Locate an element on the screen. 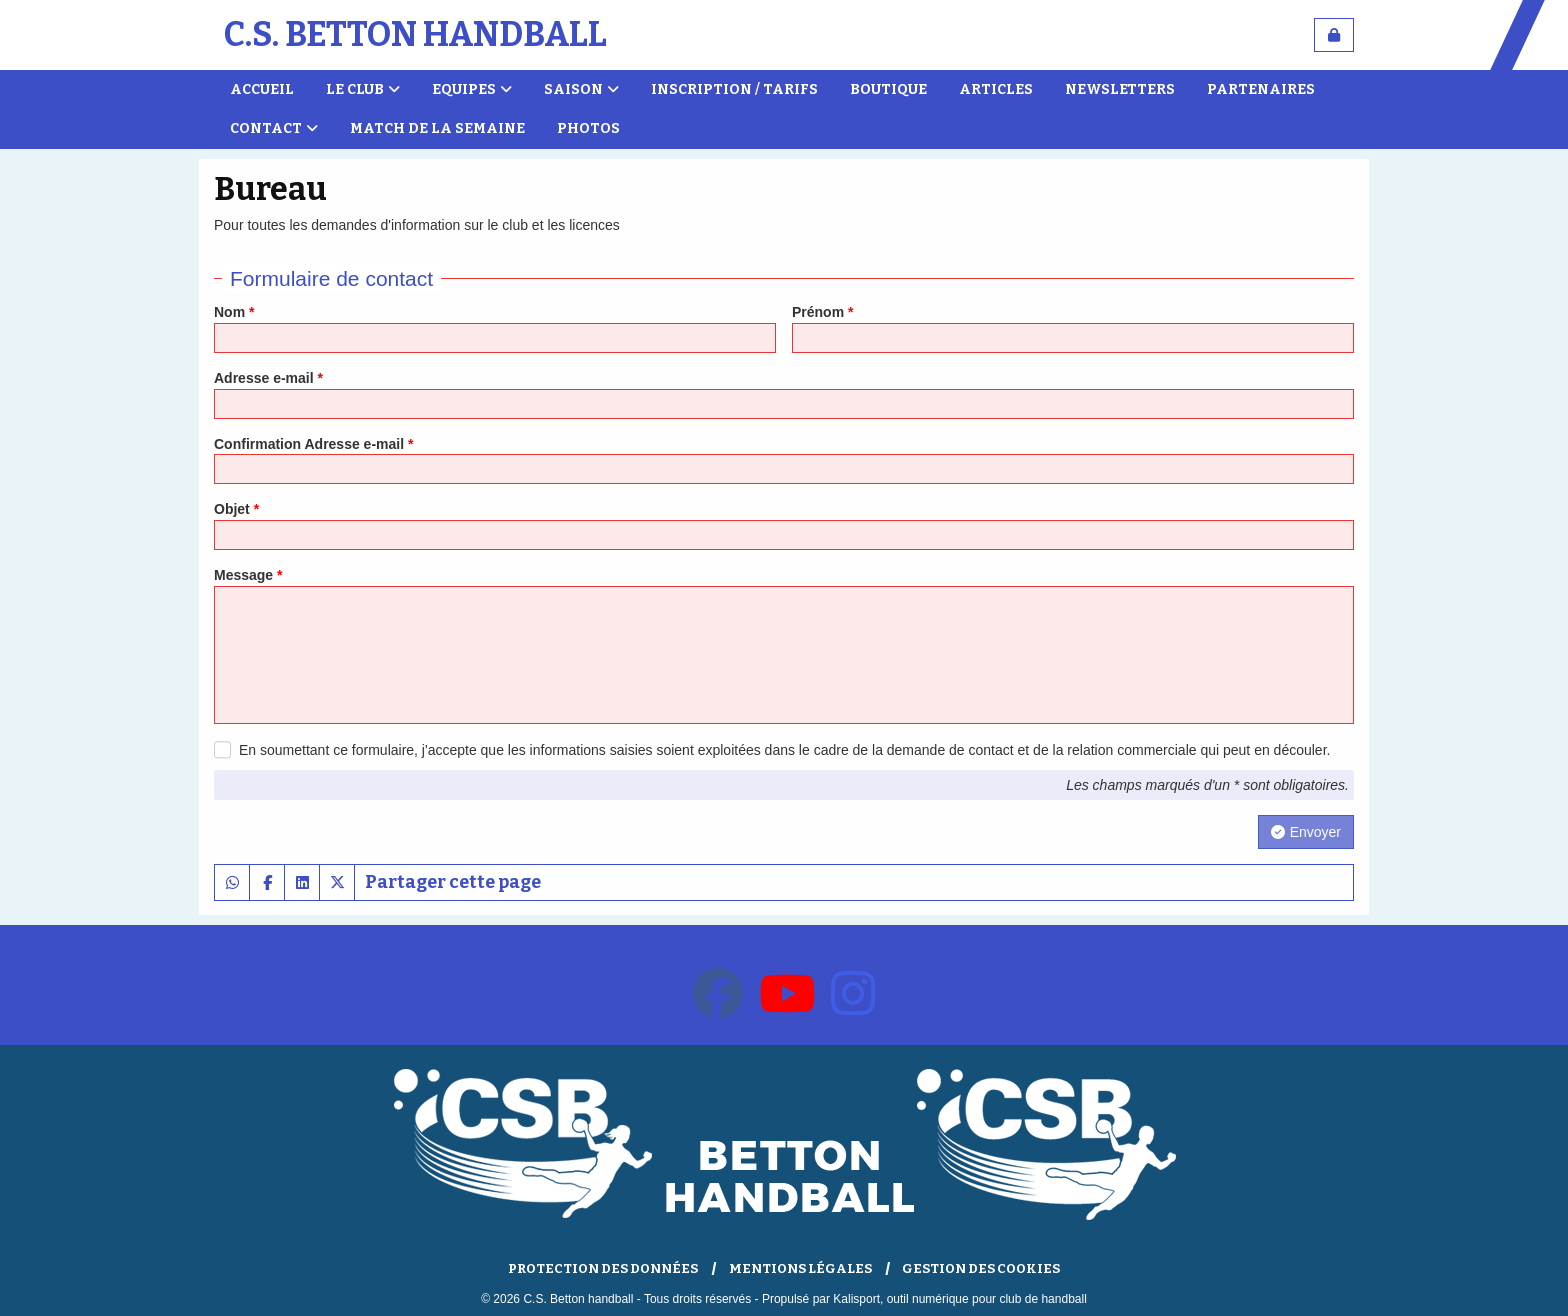 The image size is (1568, 1316). Envoyer is located at coordinates (1306, 832).